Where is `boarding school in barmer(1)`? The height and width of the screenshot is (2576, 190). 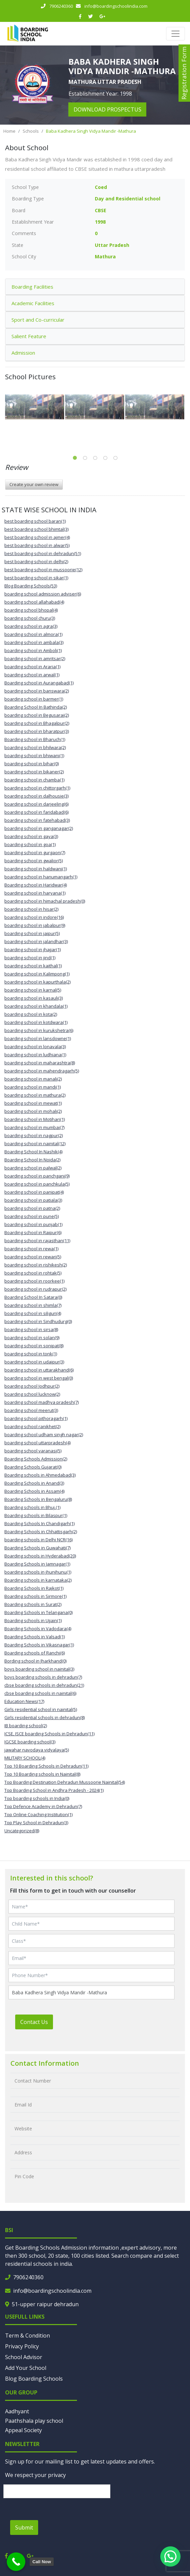 boarding school in barmer(1) is located at coordinates (33, 699).